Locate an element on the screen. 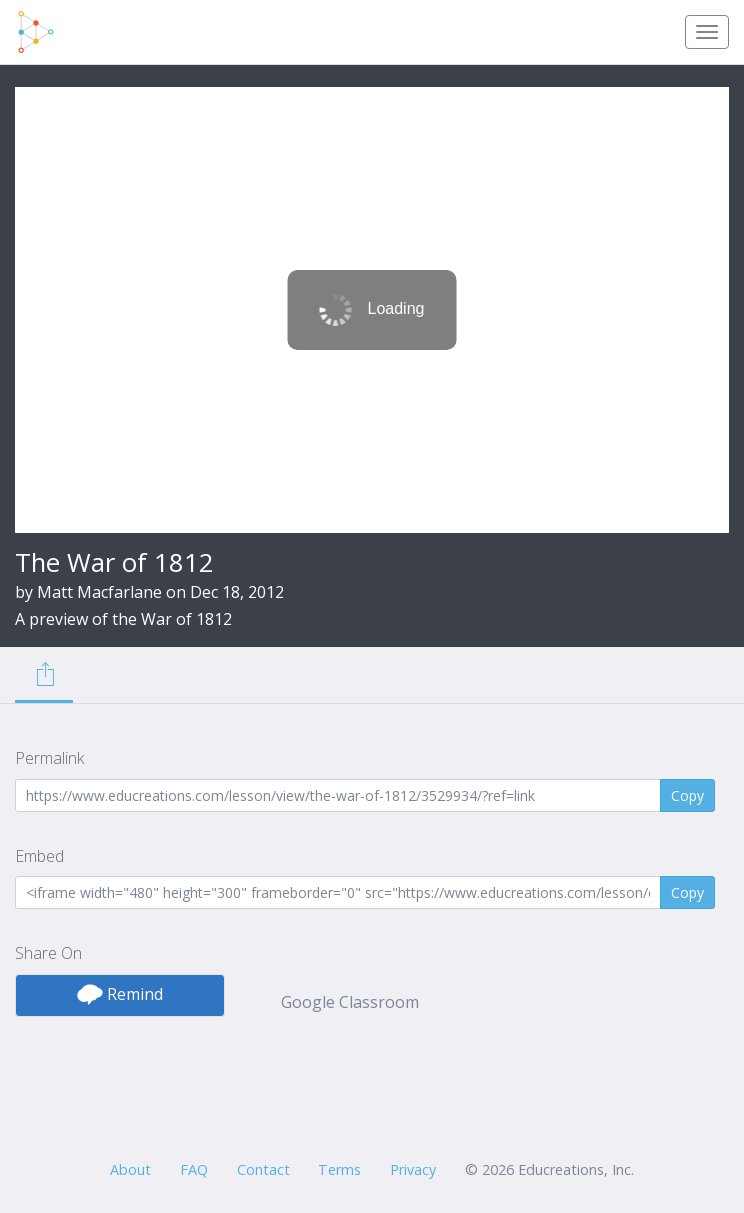  Privacy is located at coordinates (413, 1169).